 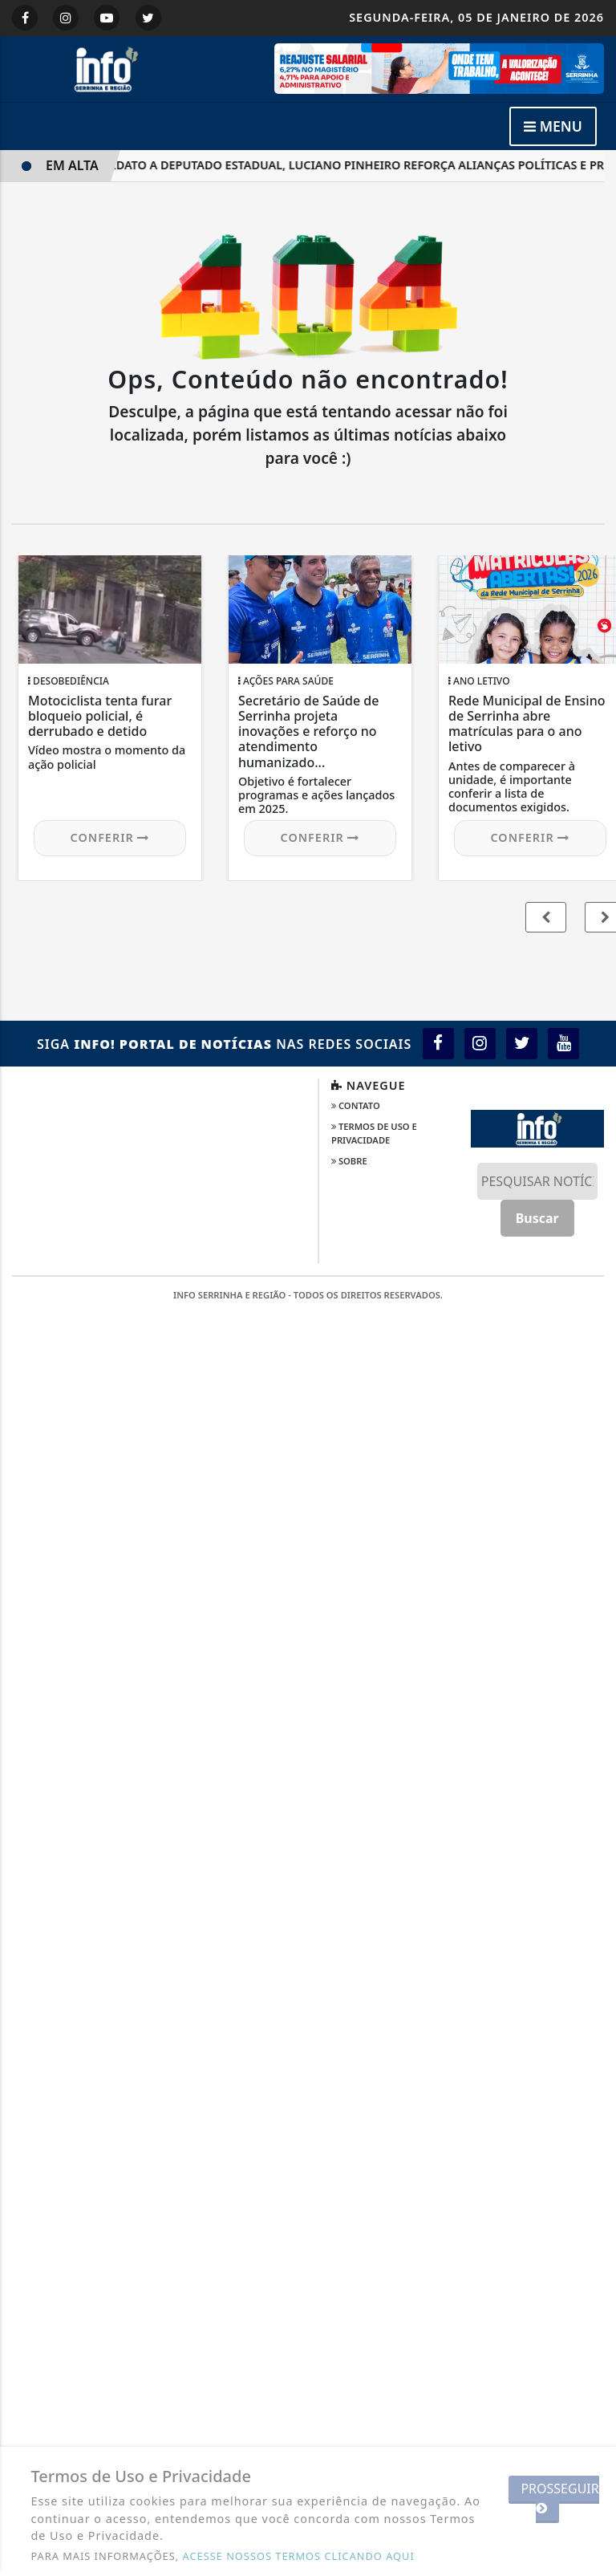 What do you see at coordinates (355, 1105) in the screenshot?
I see `Contato` at bounding box center [355, 1105].